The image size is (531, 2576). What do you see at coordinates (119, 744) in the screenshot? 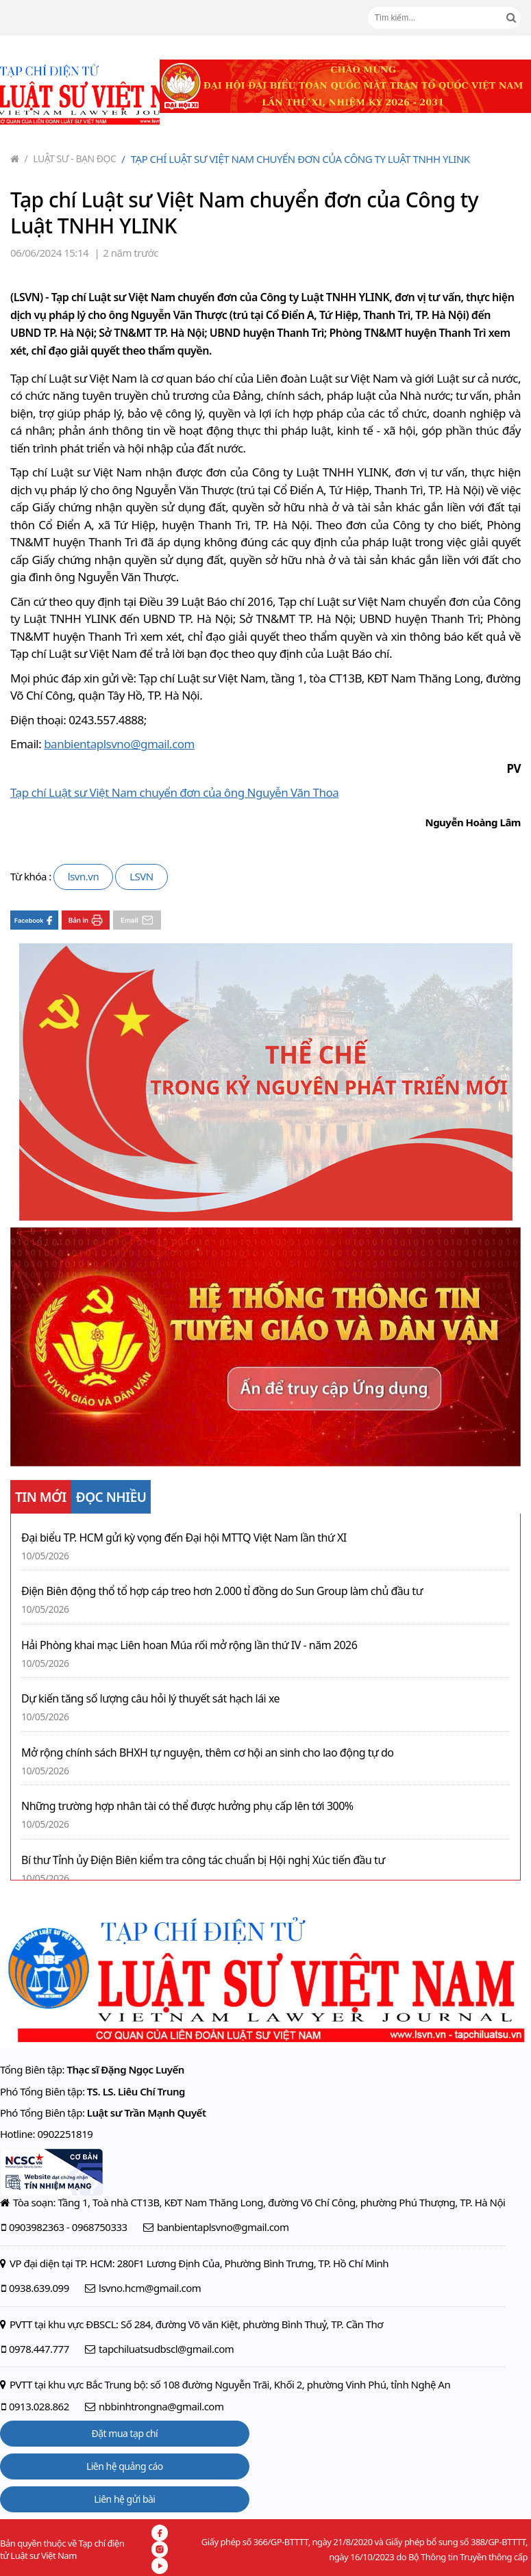
I see `banbientaplsvno@gmail.com` at bounding box center [119, 744].